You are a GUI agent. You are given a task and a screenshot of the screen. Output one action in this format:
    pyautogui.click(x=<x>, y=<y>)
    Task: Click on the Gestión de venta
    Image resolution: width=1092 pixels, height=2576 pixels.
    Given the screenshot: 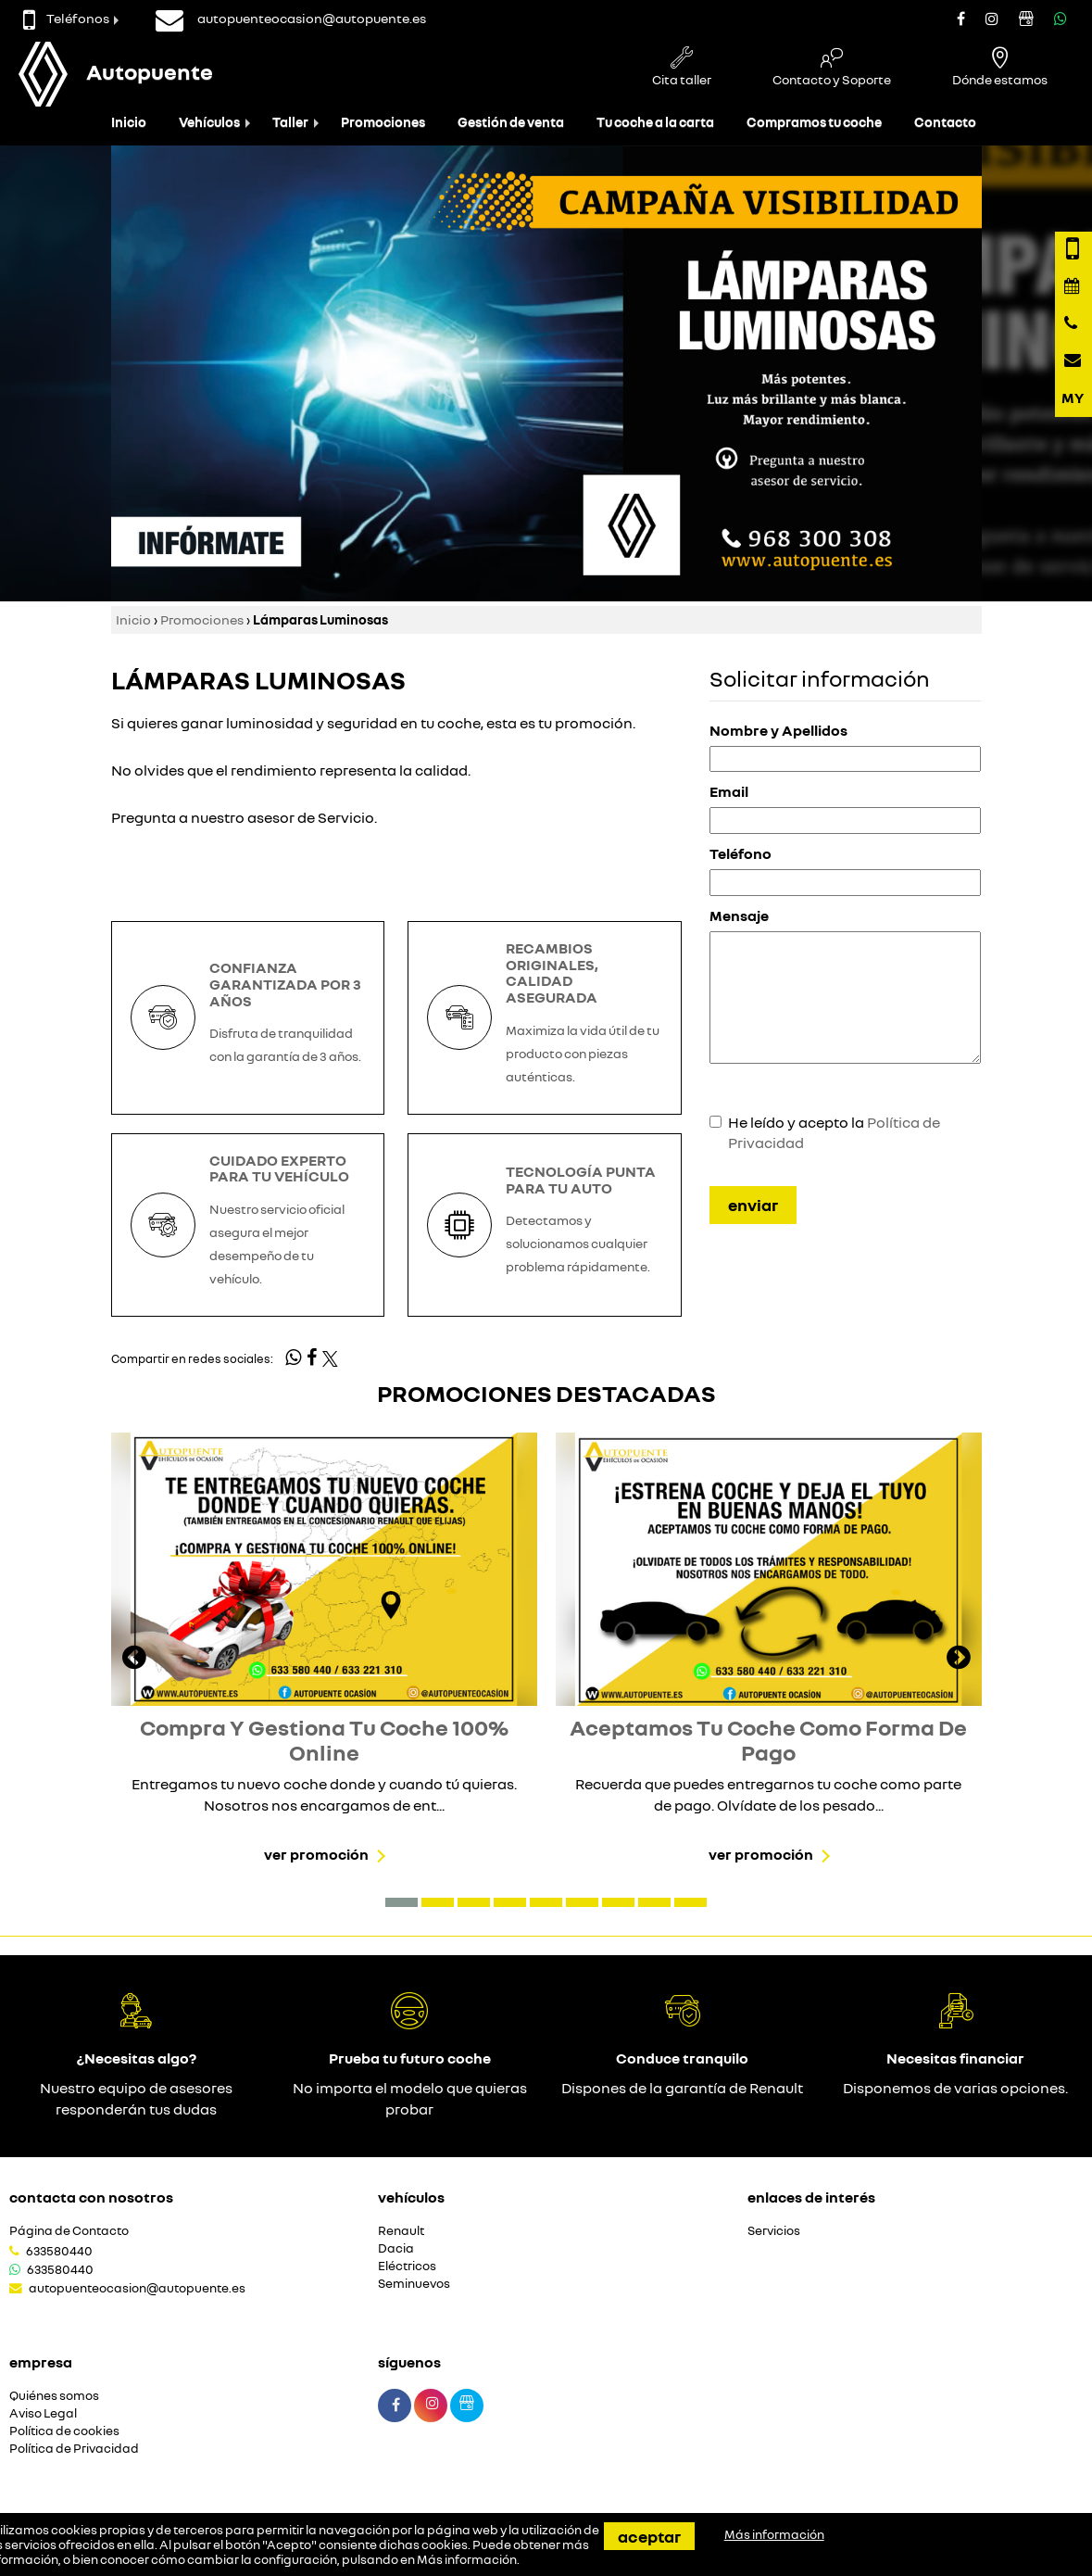 What is the action you would take?
    pyautogui.click(x=511, y=122)
    